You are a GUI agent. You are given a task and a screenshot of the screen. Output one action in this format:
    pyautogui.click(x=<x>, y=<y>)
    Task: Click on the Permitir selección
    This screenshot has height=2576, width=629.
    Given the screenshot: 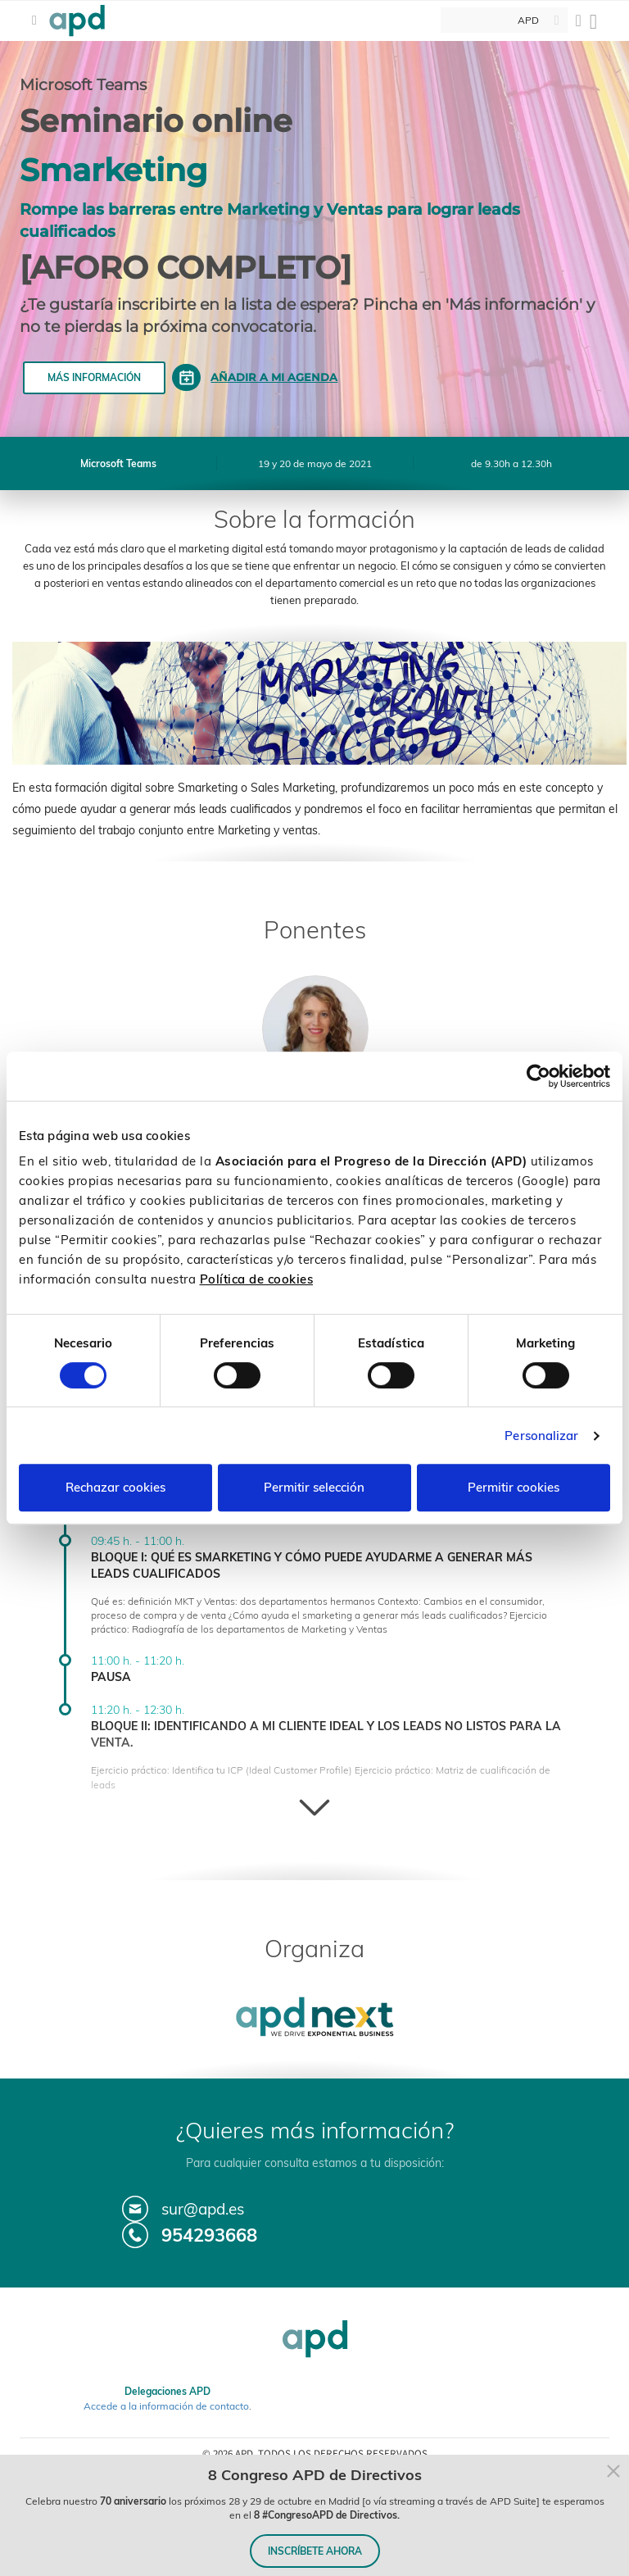 What is the action you would take?
    pyautogui.click(x=314, y=1487)
    